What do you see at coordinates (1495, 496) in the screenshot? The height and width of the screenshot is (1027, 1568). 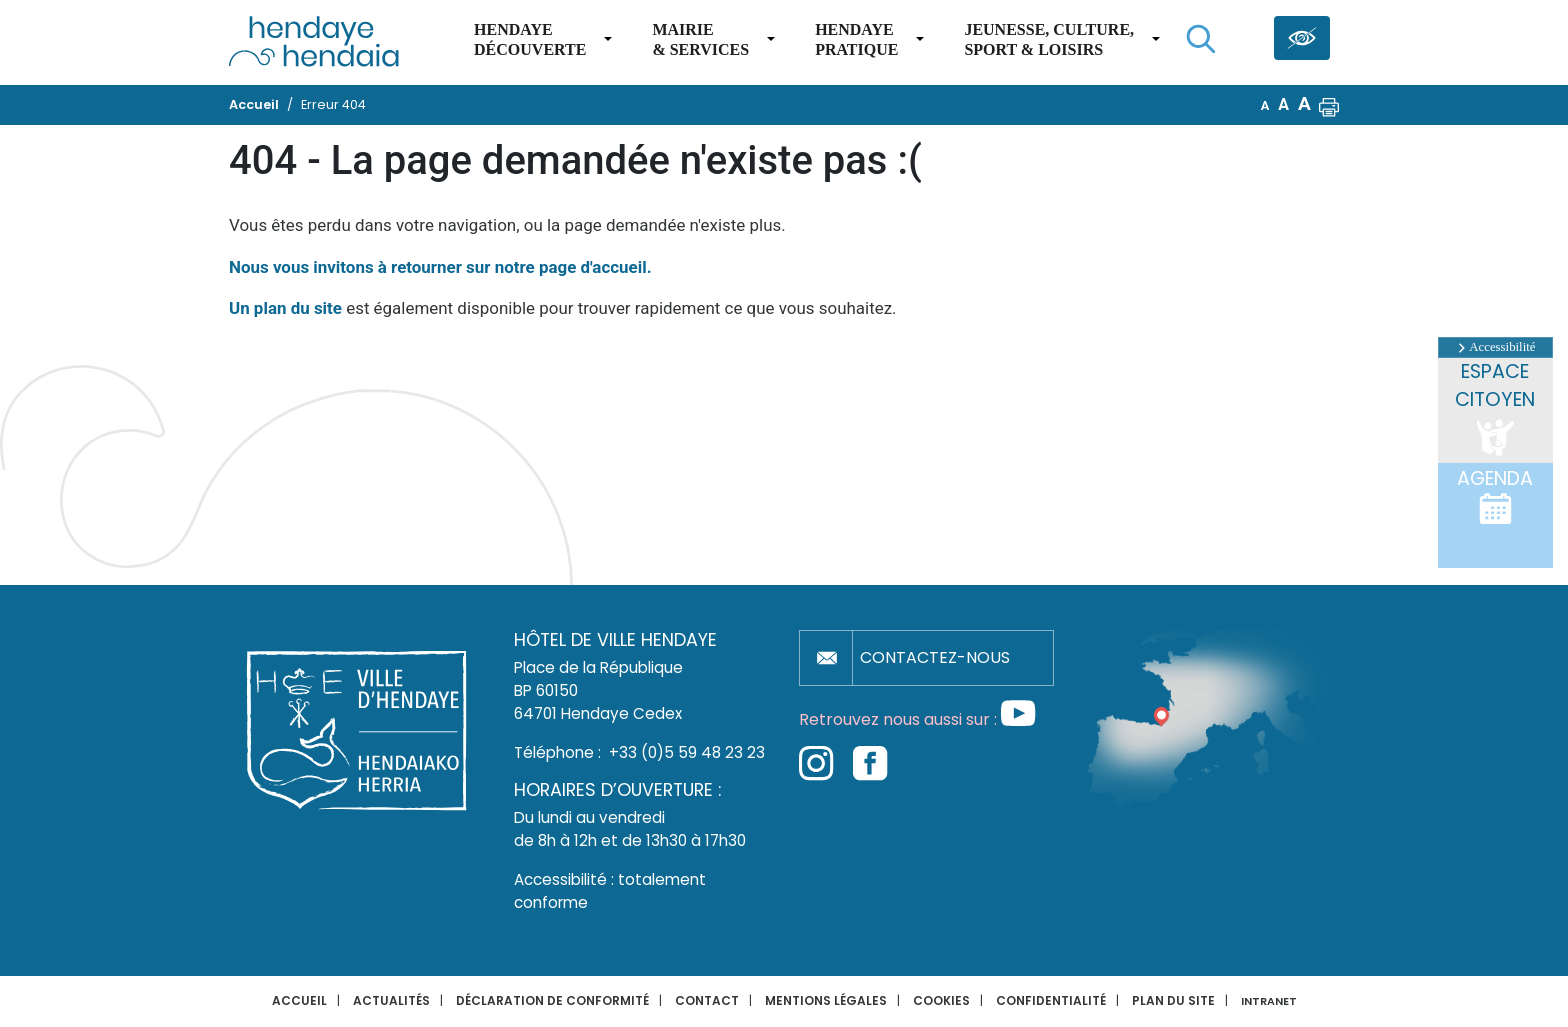 I see `Agenda` at bounding box center [1495, 496].